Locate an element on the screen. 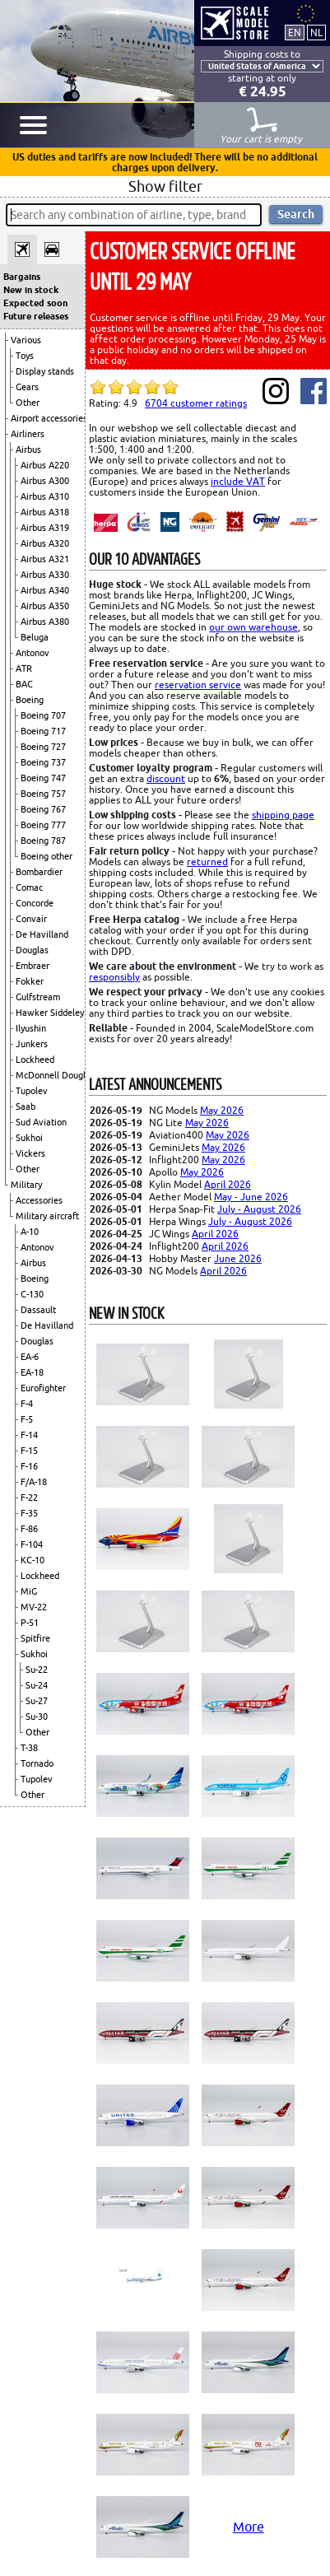  reservation service is located at coordinates (198, 684).